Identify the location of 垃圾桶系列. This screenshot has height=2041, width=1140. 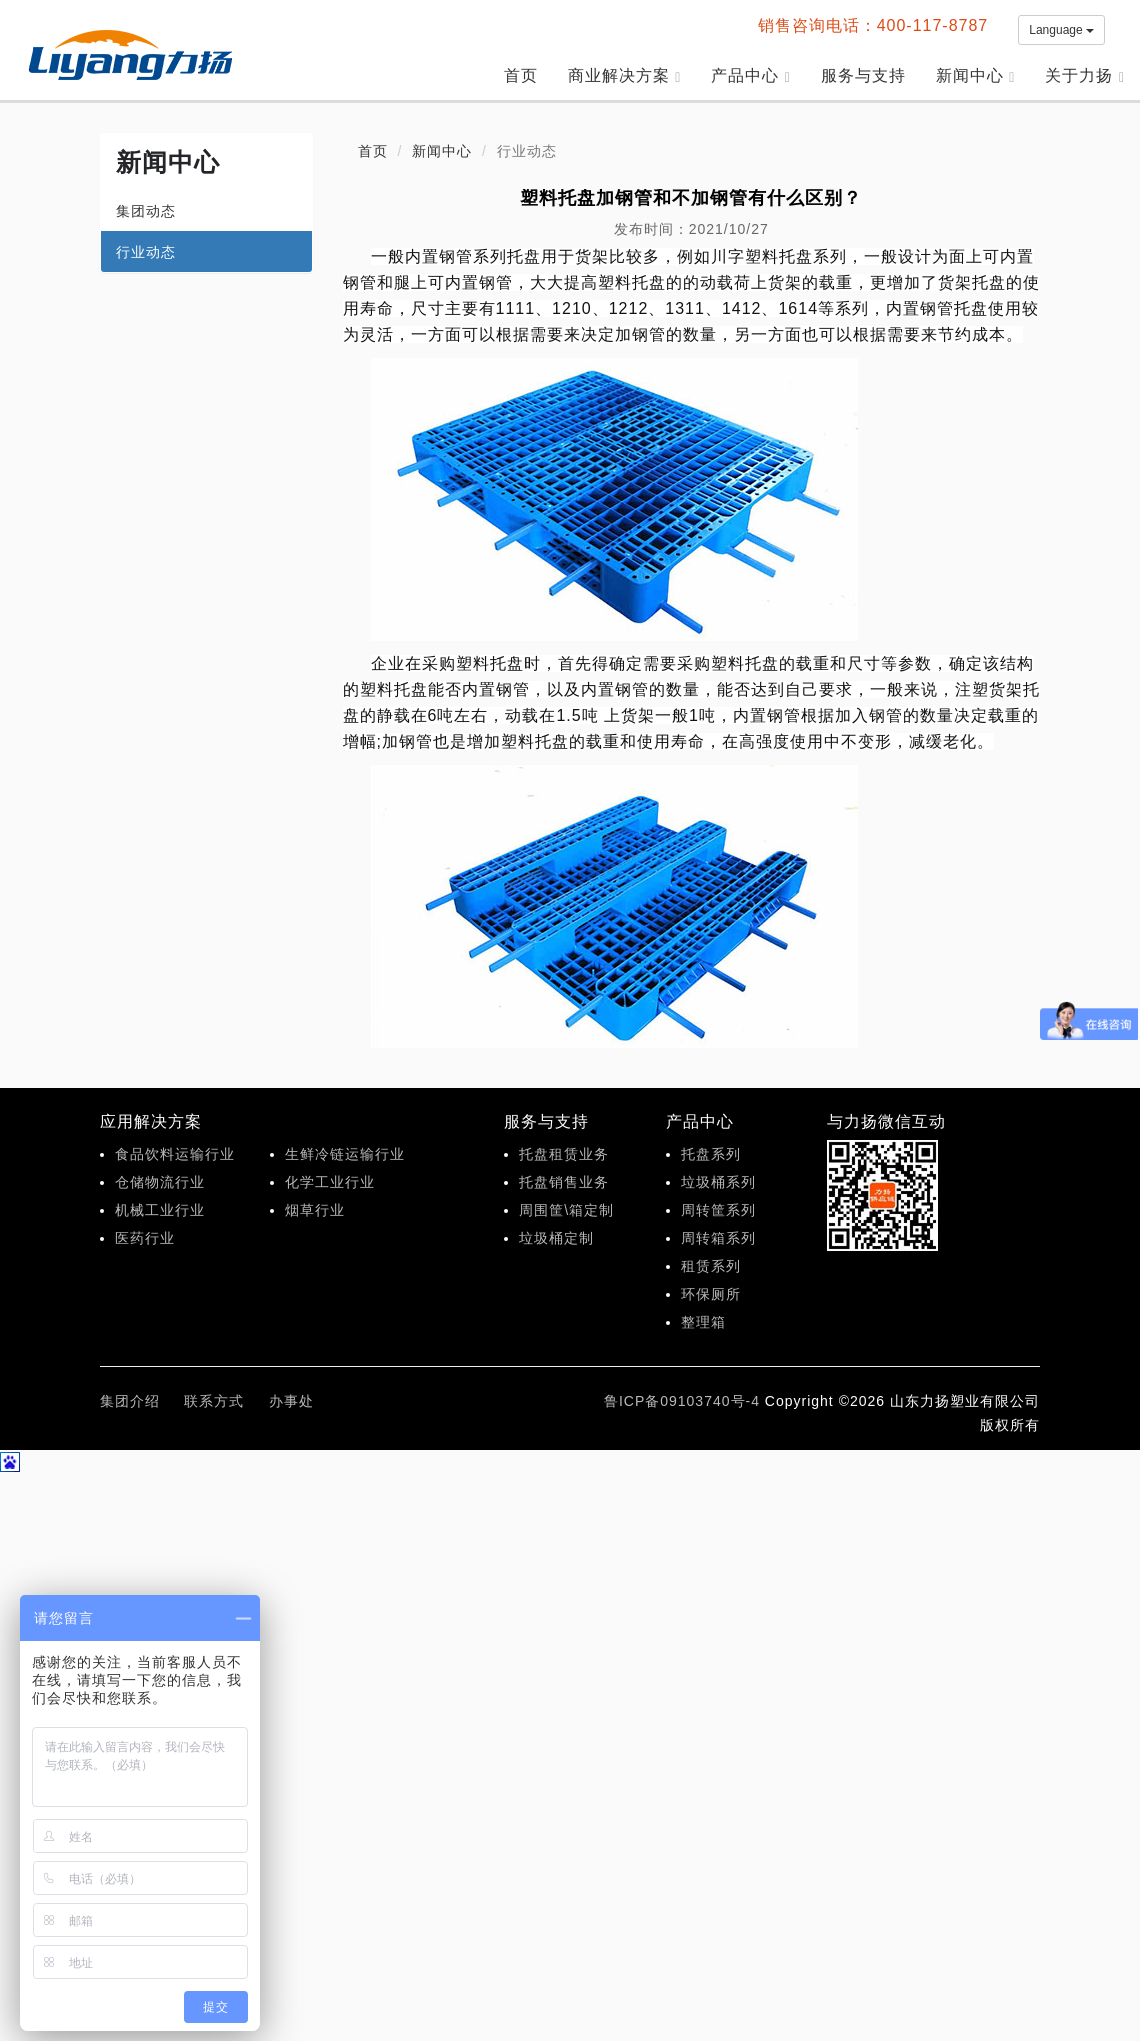
(718, 1182).